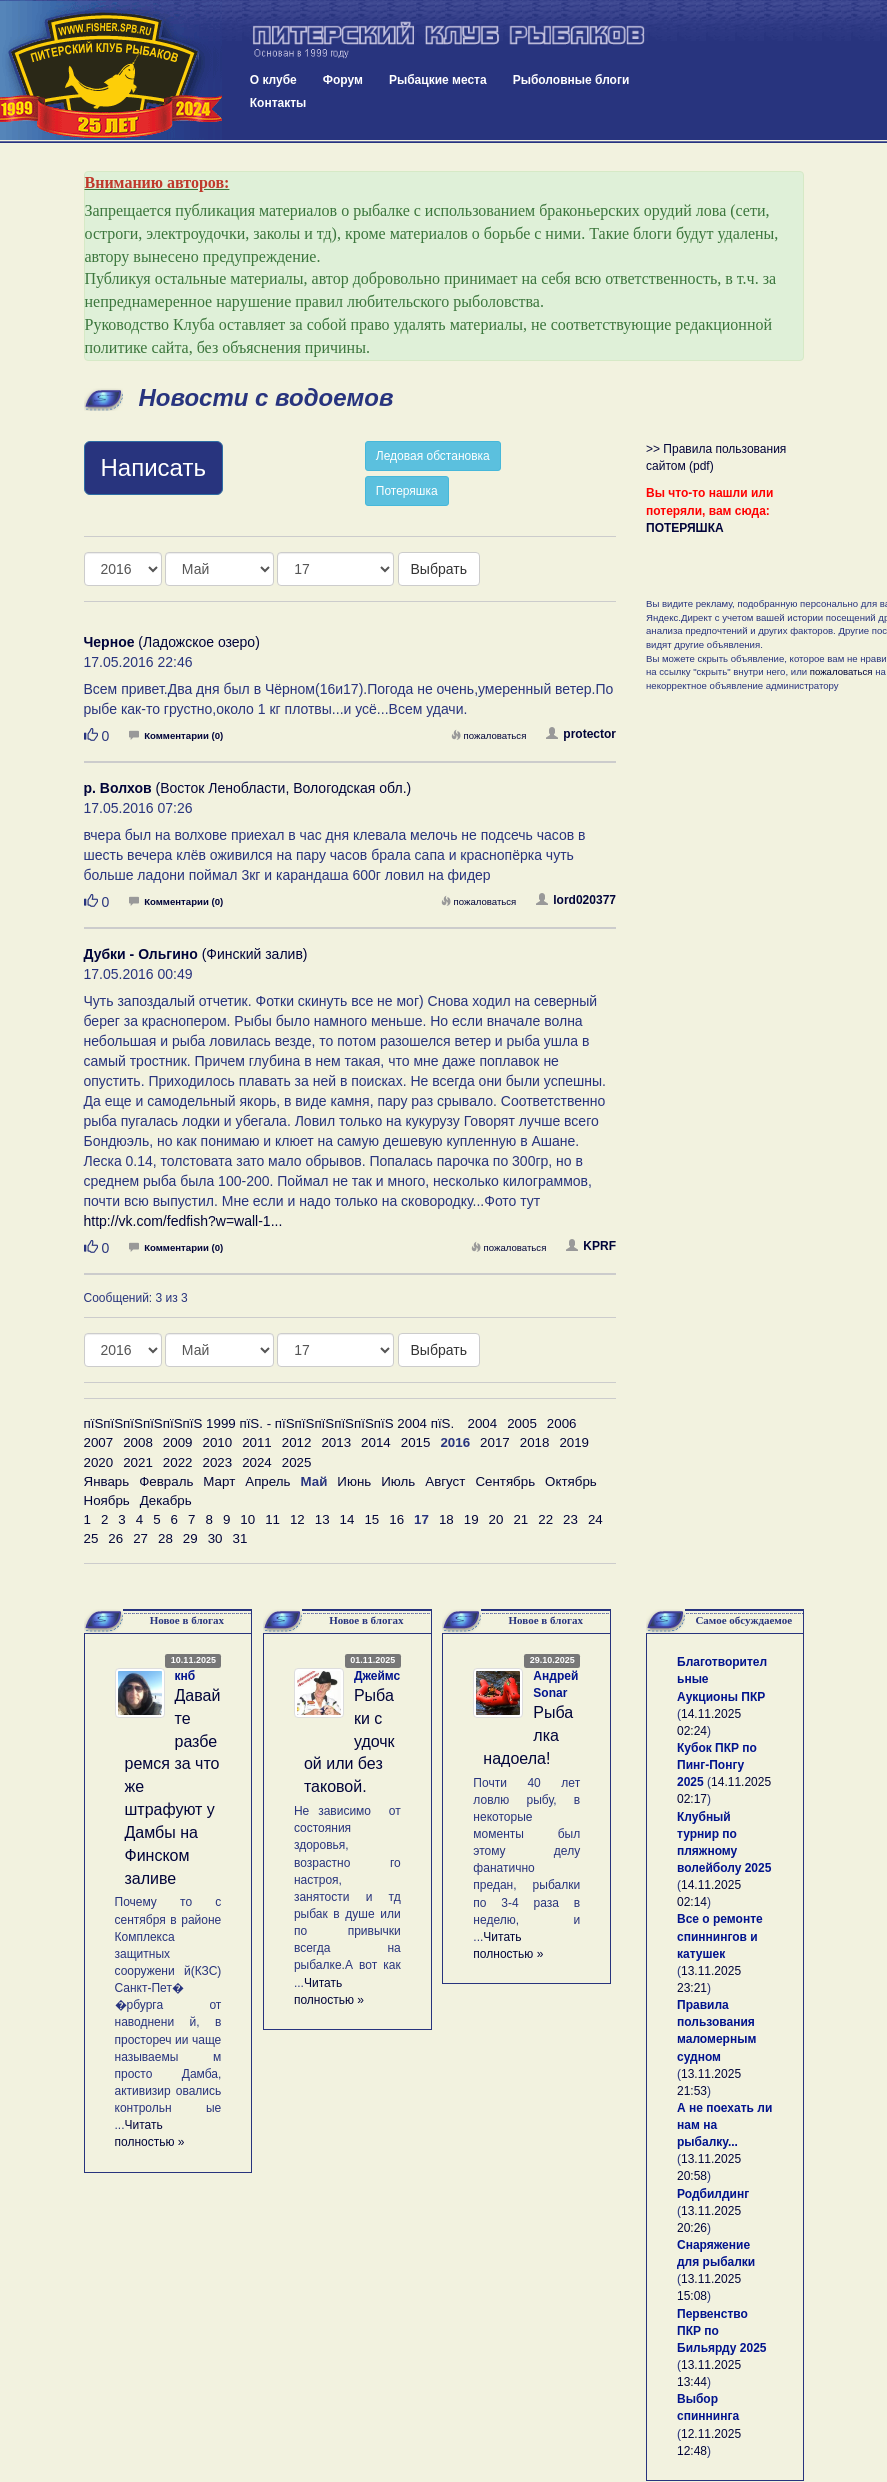 Image resolution: width=887 pixels, height=2482 pixels. I want to click on 2019, so click(574, 1442).